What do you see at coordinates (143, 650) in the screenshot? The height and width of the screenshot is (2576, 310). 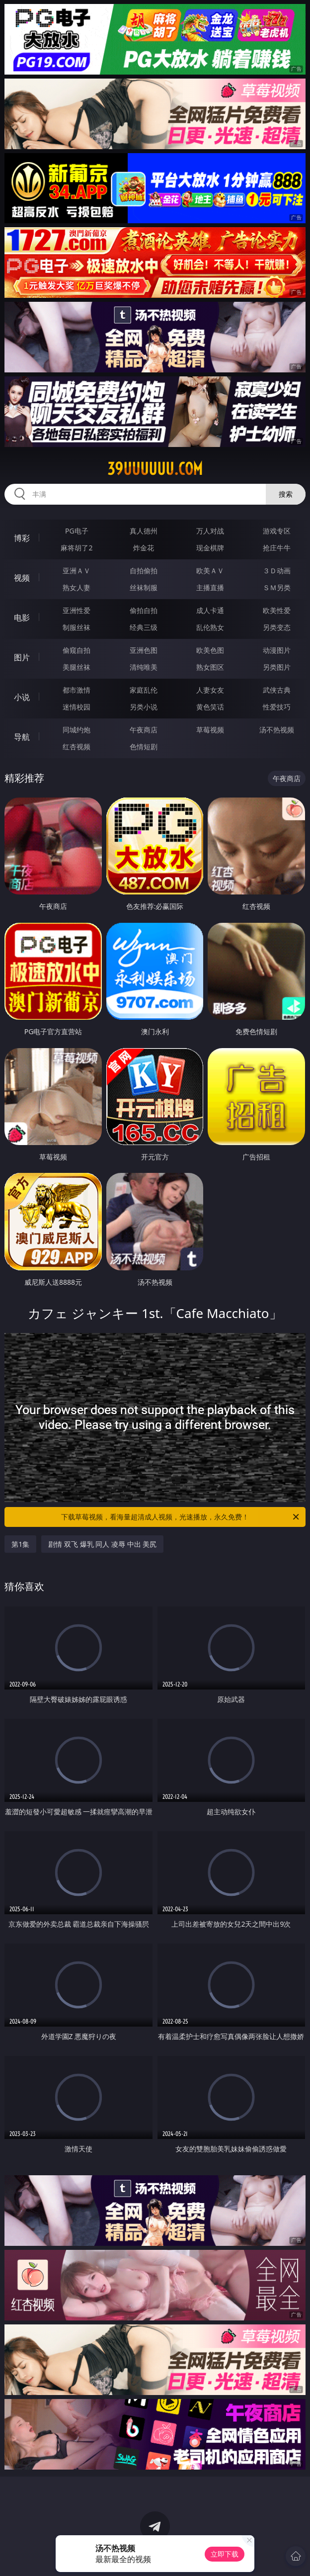 I see `亚洲色图` at bounding box center [143, 650].